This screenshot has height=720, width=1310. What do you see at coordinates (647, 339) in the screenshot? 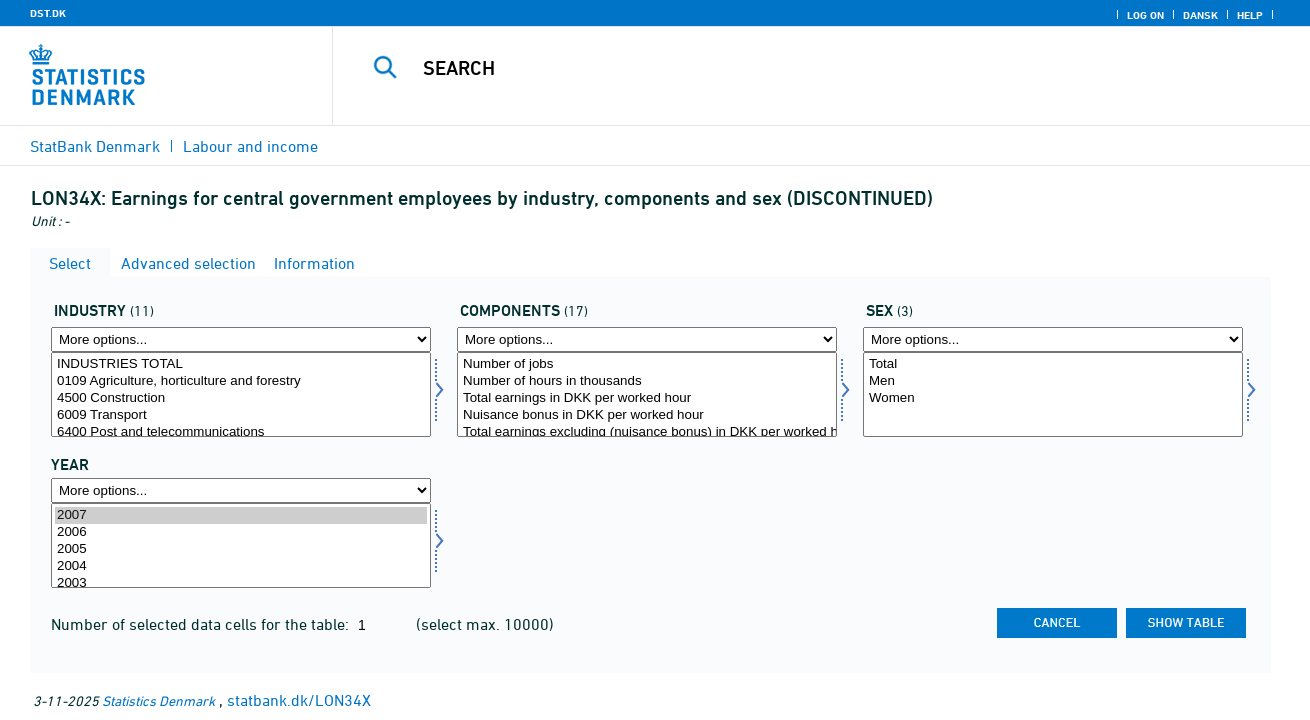
I see `[More options... for lønmål]` at bounding box center [647, 339].